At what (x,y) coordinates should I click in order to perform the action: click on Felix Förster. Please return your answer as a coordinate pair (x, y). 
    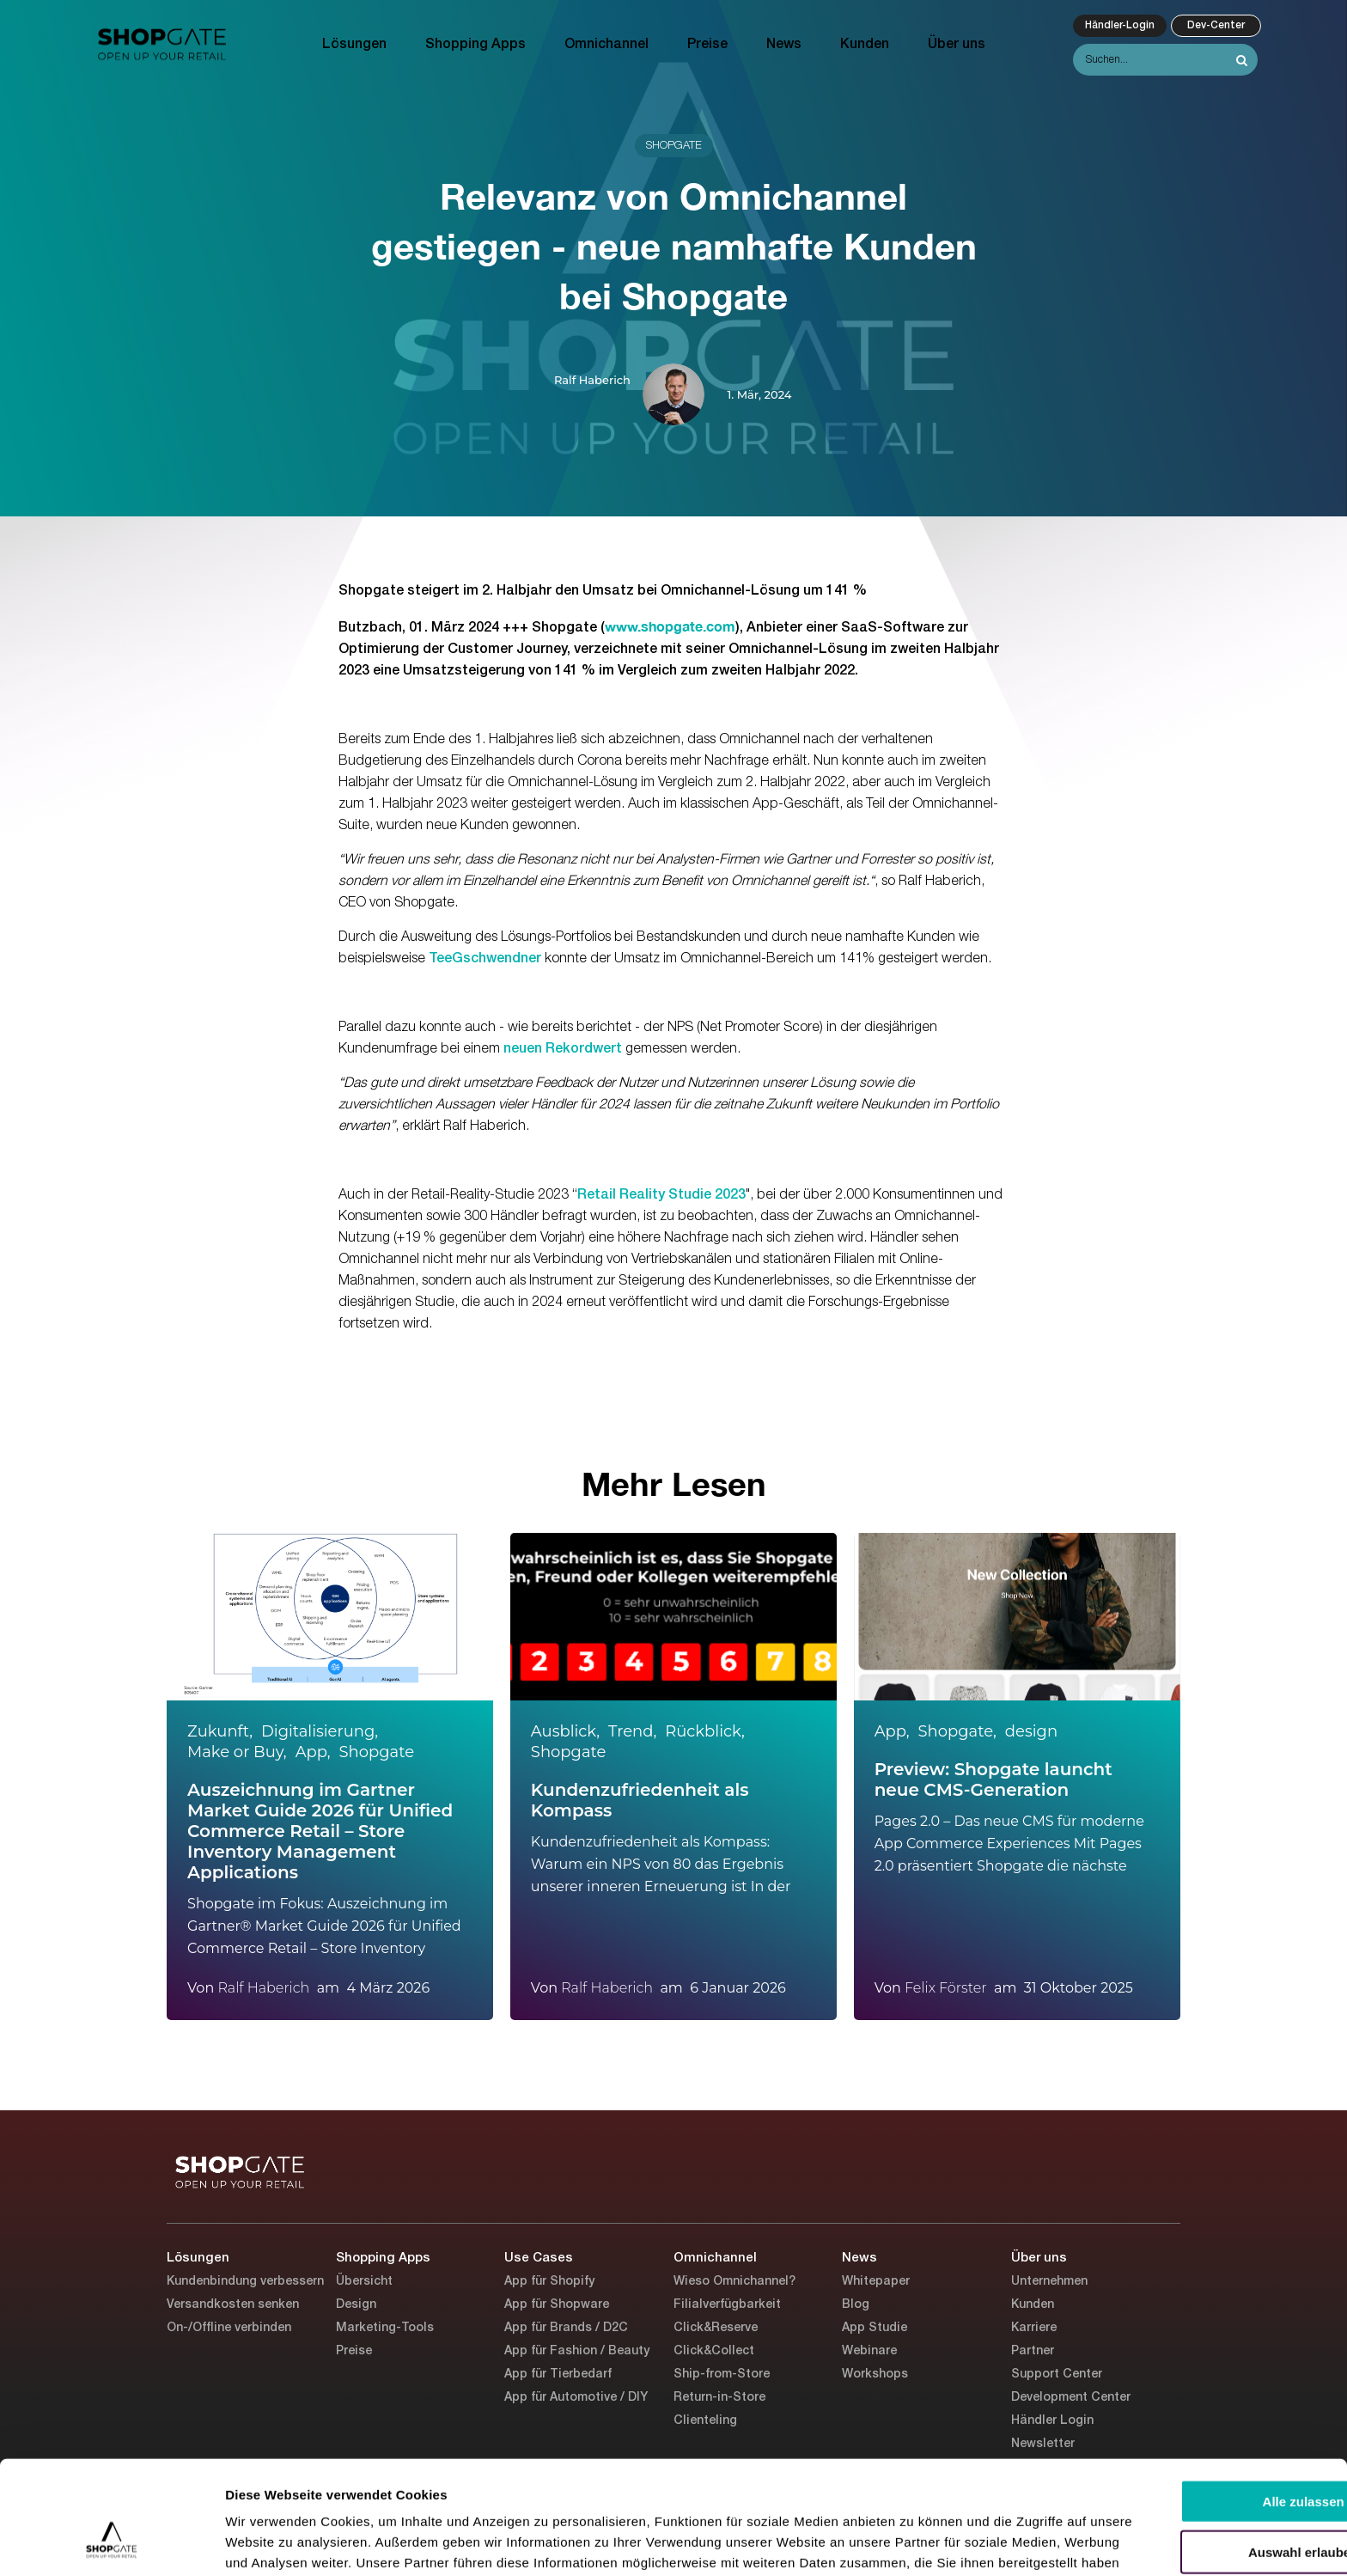
    Looking at the image, I should click on (946, 1988).